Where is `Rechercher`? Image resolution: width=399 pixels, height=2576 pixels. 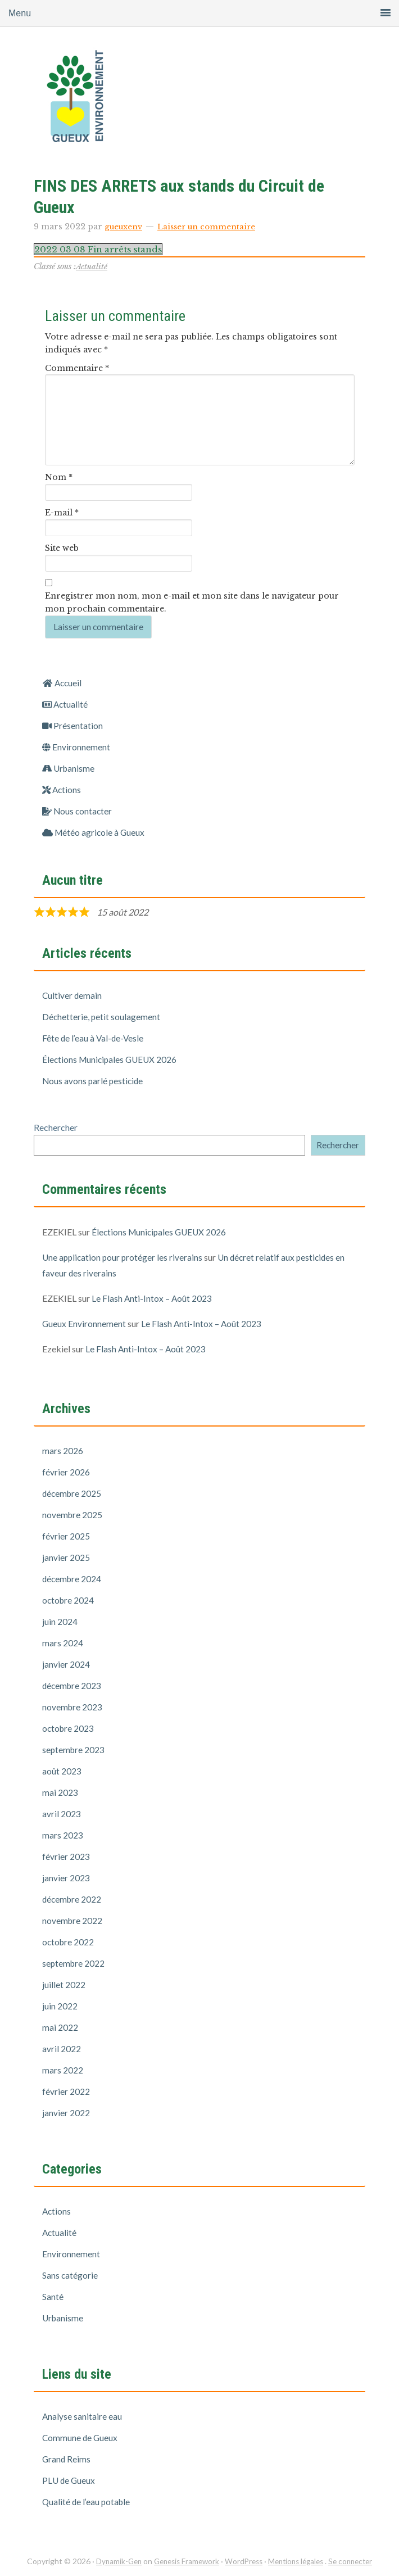
Rechercher is located at coordinates (56, 1127).